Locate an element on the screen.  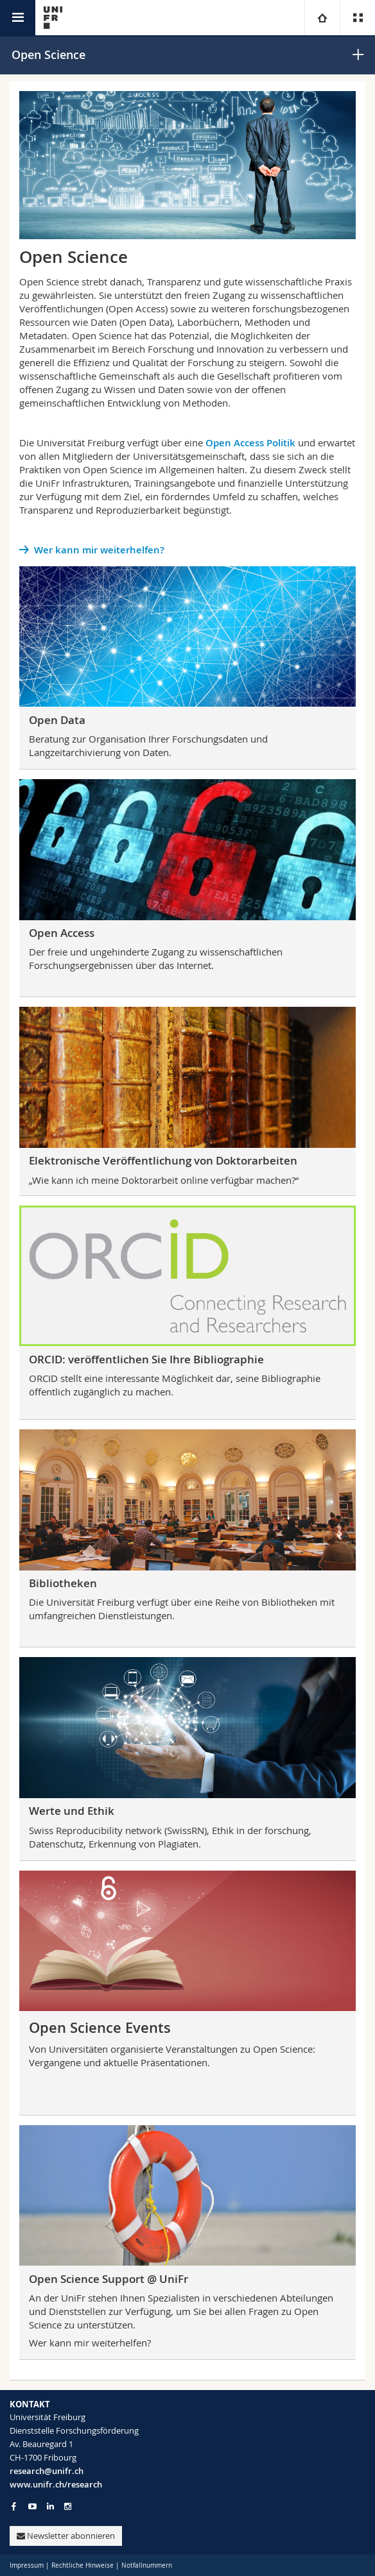
[Go to Instagram page of Unifr] is located at coordinates (67, 2506).